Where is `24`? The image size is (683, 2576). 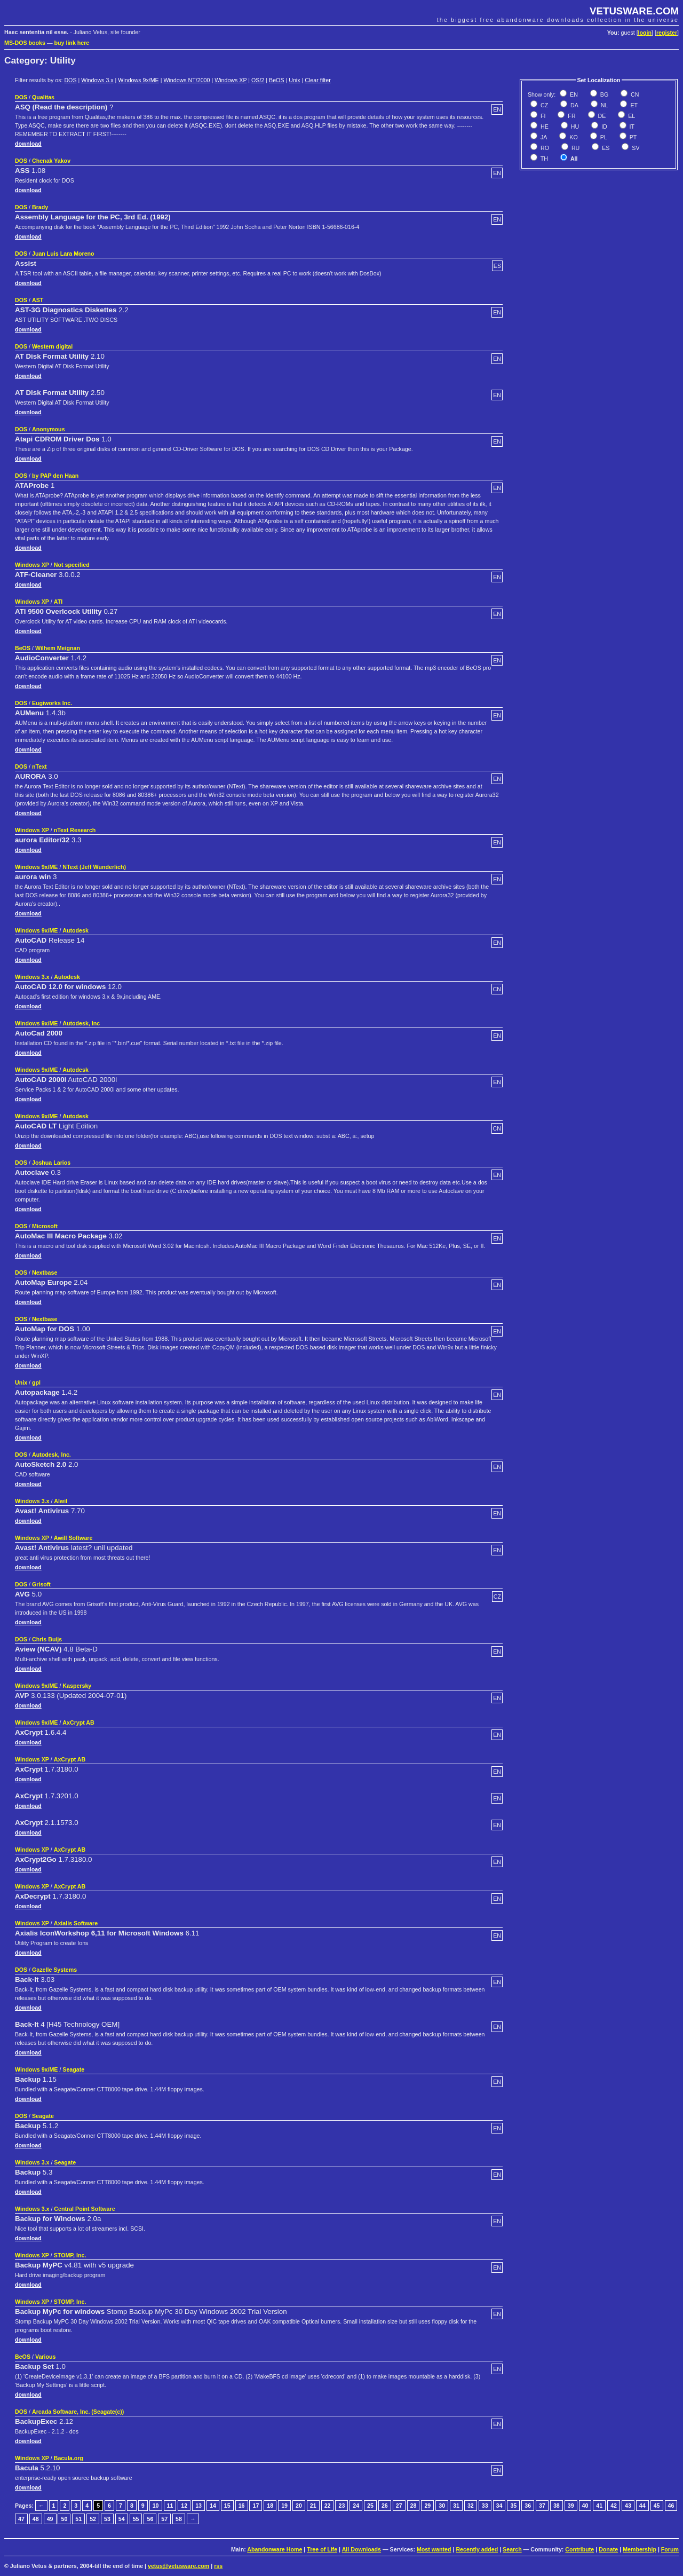 24 is located at coordinates (356, 2505).